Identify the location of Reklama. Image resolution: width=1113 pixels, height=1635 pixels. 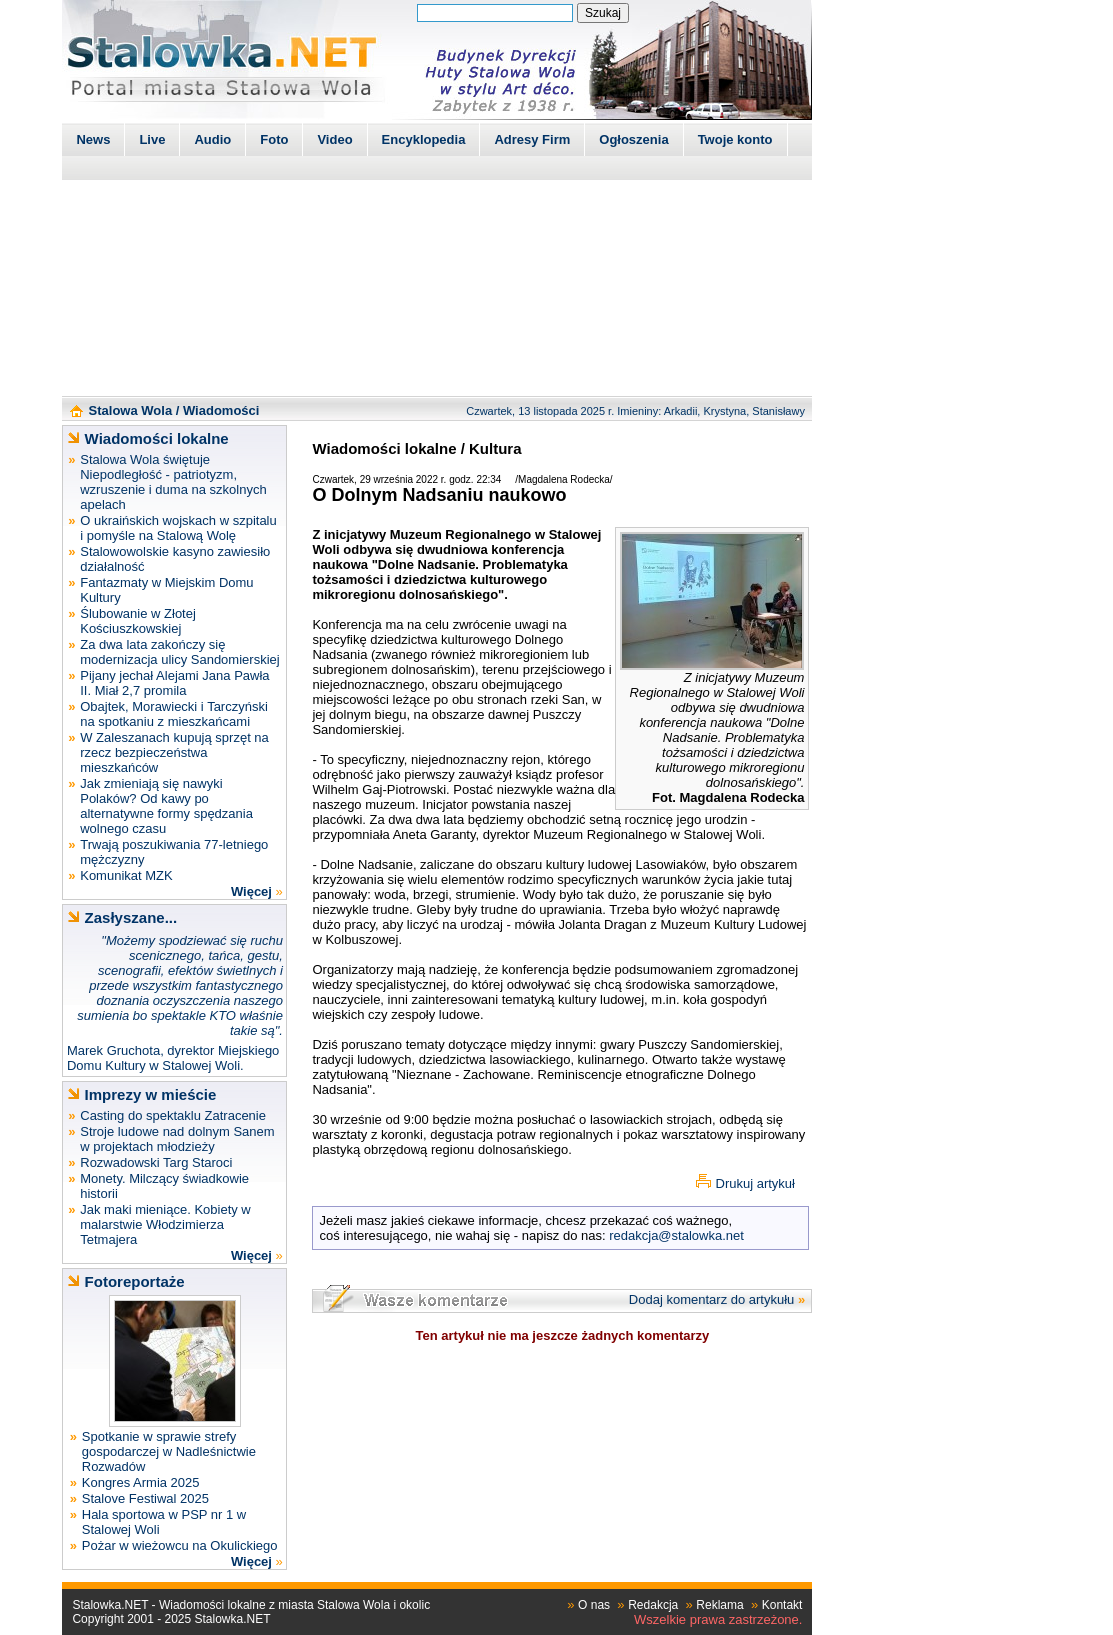
(719, 1605).